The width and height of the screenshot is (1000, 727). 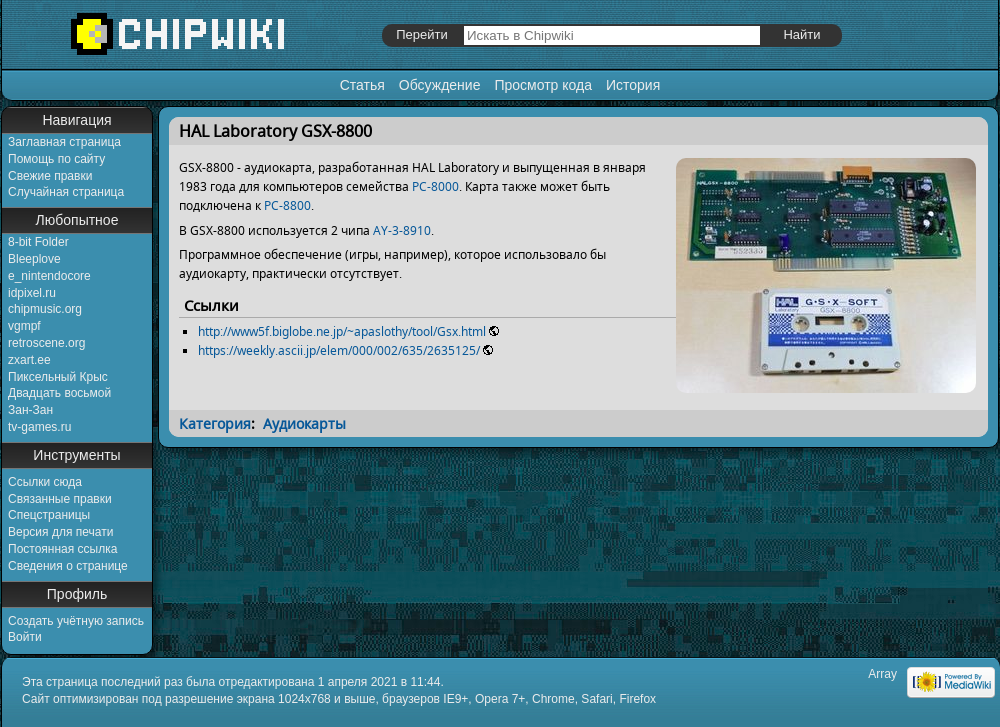 What do you see at coordinates (435, 186) in the screenshot?
I see `PC-8000` at bounding box center [435, 186].